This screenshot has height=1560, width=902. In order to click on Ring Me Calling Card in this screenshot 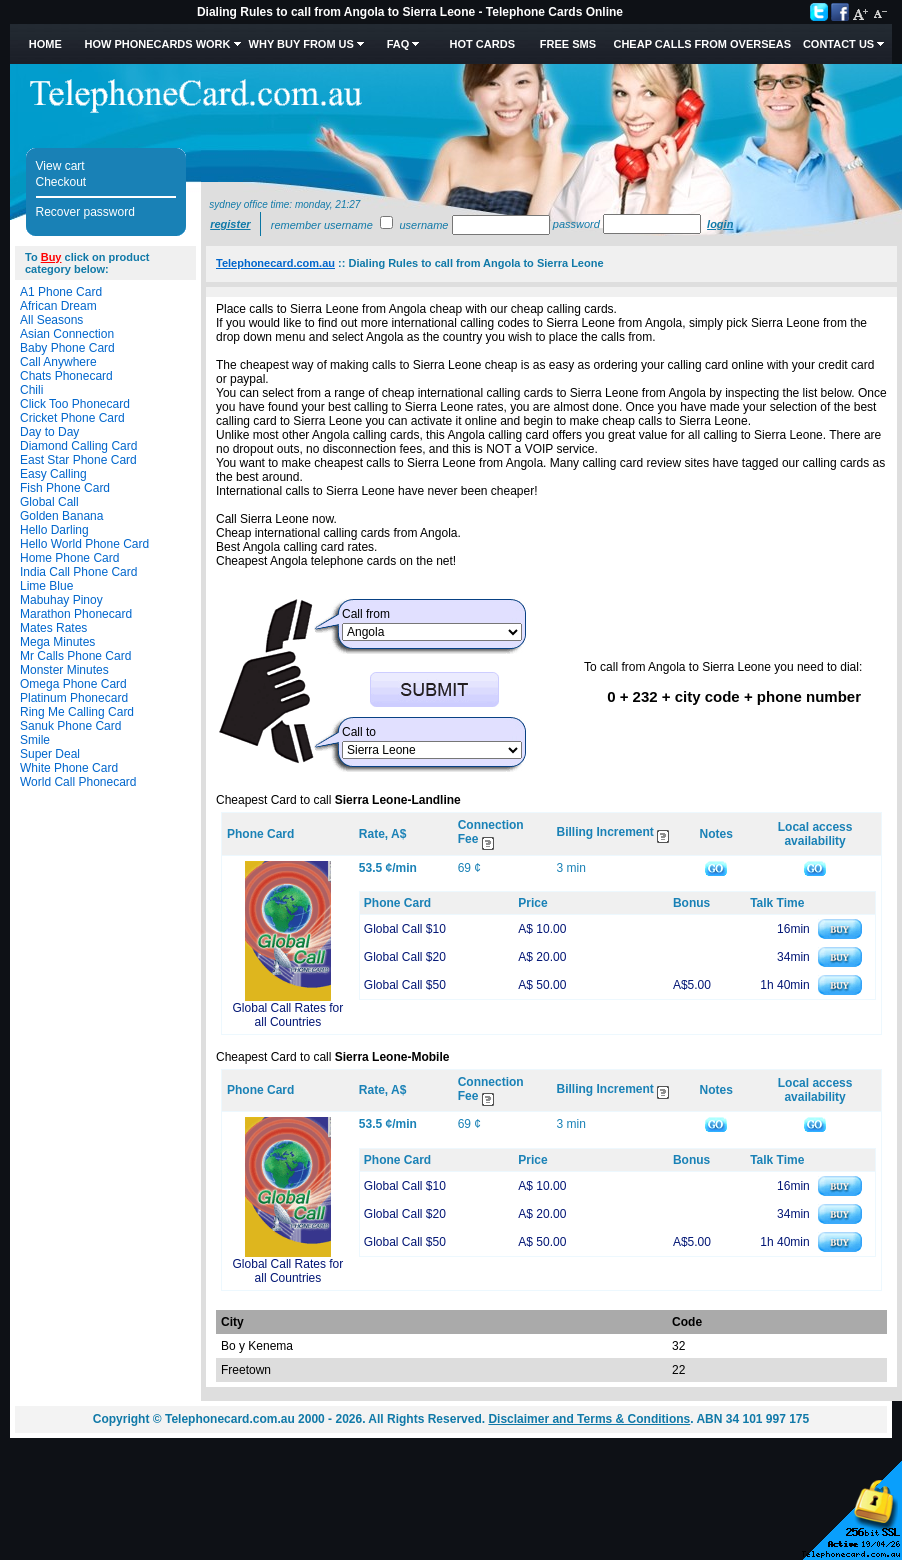, I will do `click(77, 712)`.